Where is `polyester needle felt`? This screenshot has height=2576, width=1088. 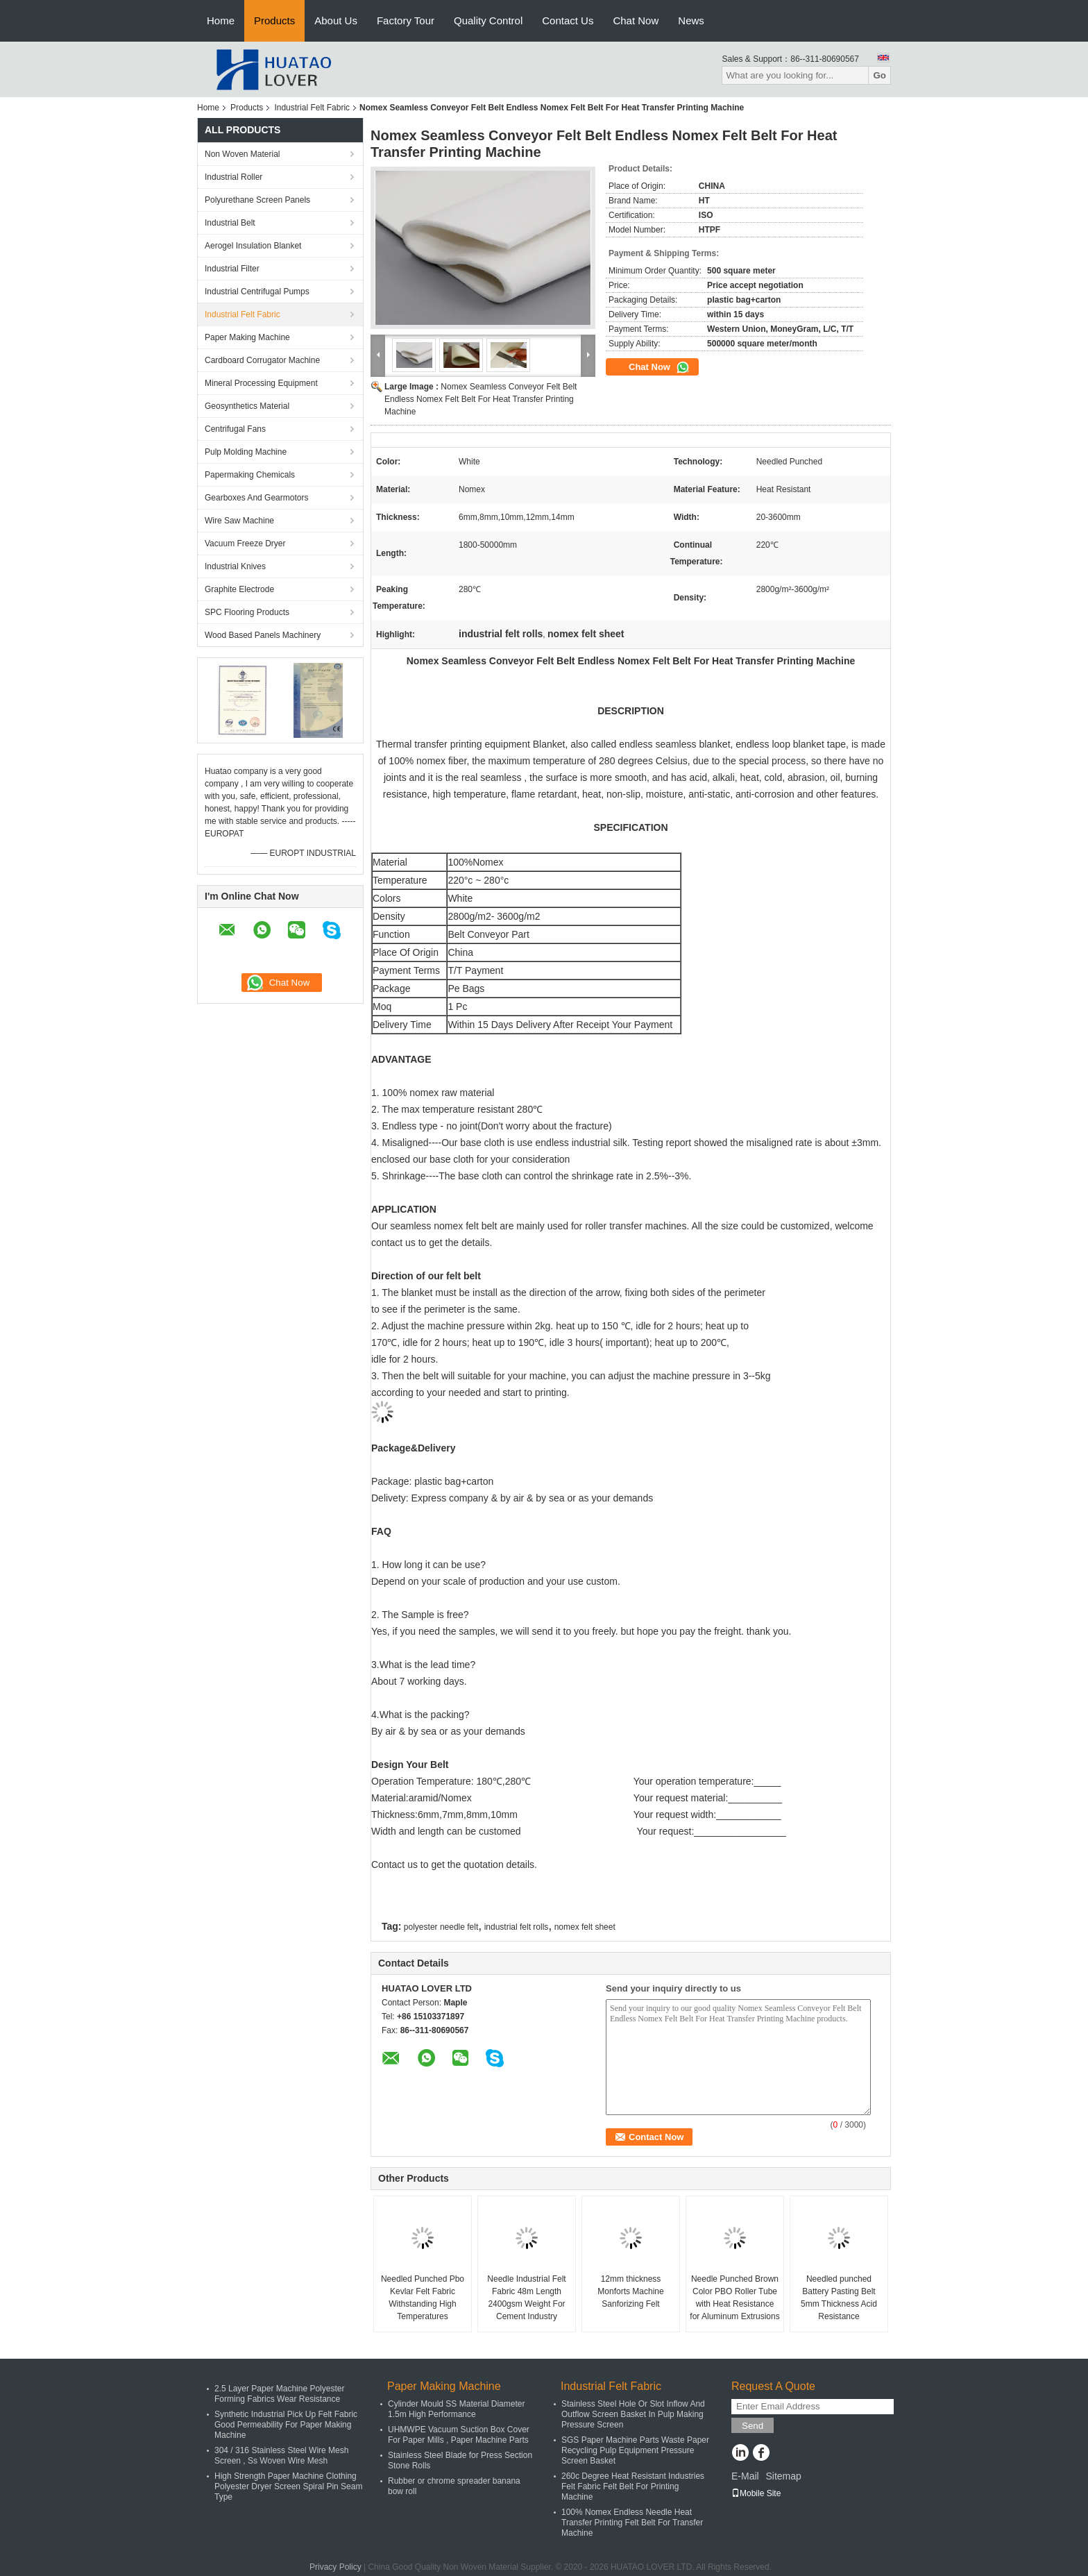 polyester needle felt is located at coordinates (441, 1927).